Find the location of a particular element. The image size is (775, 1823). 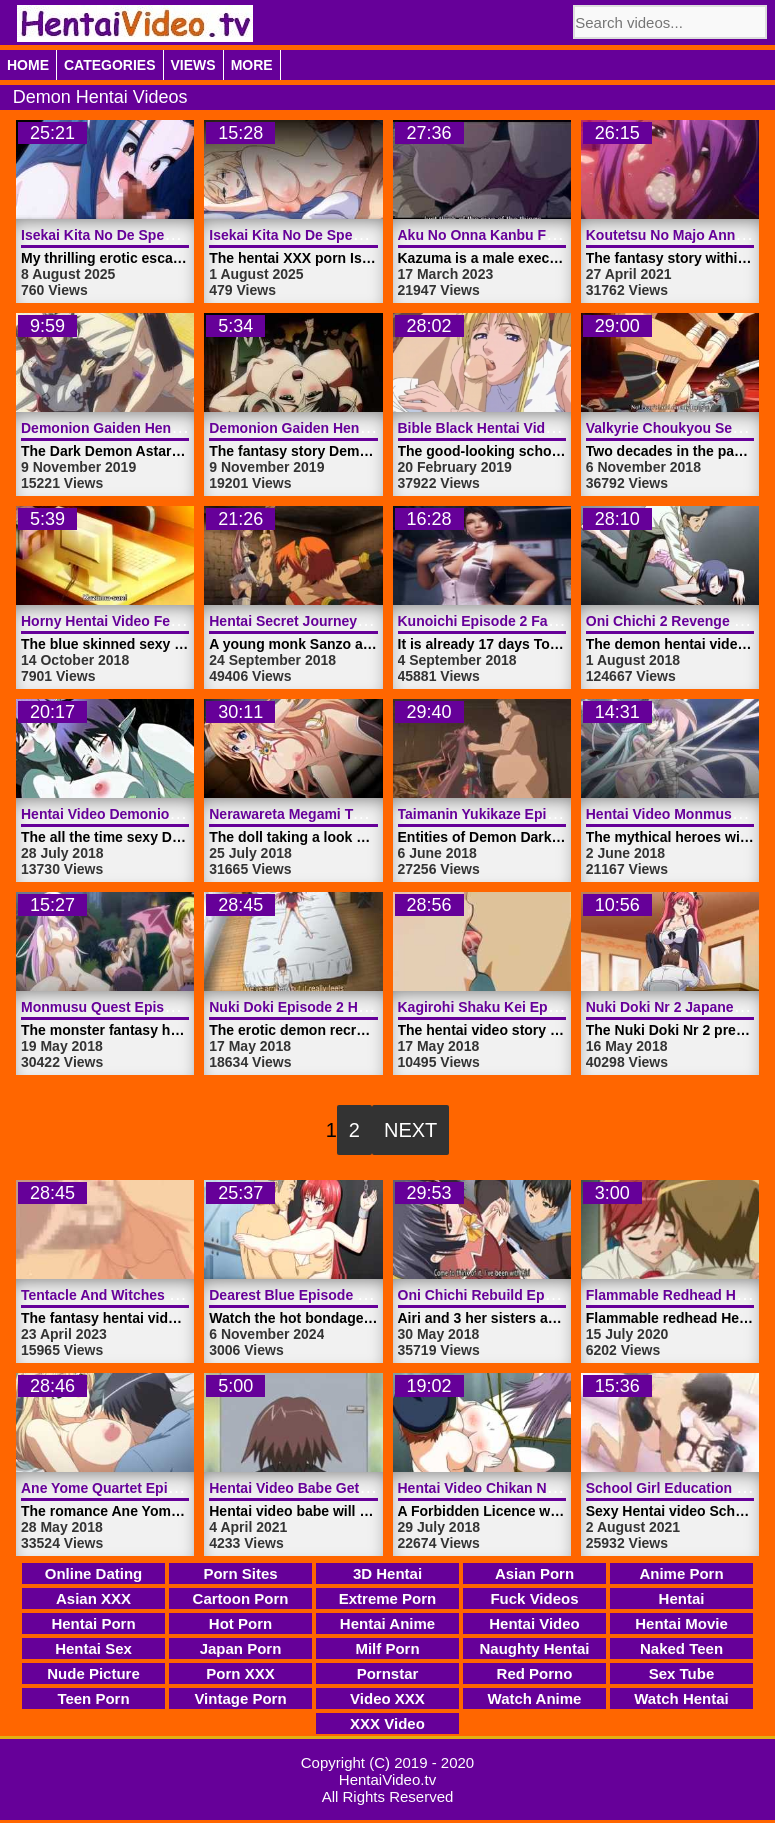

More is located at coordinates (252, 65).